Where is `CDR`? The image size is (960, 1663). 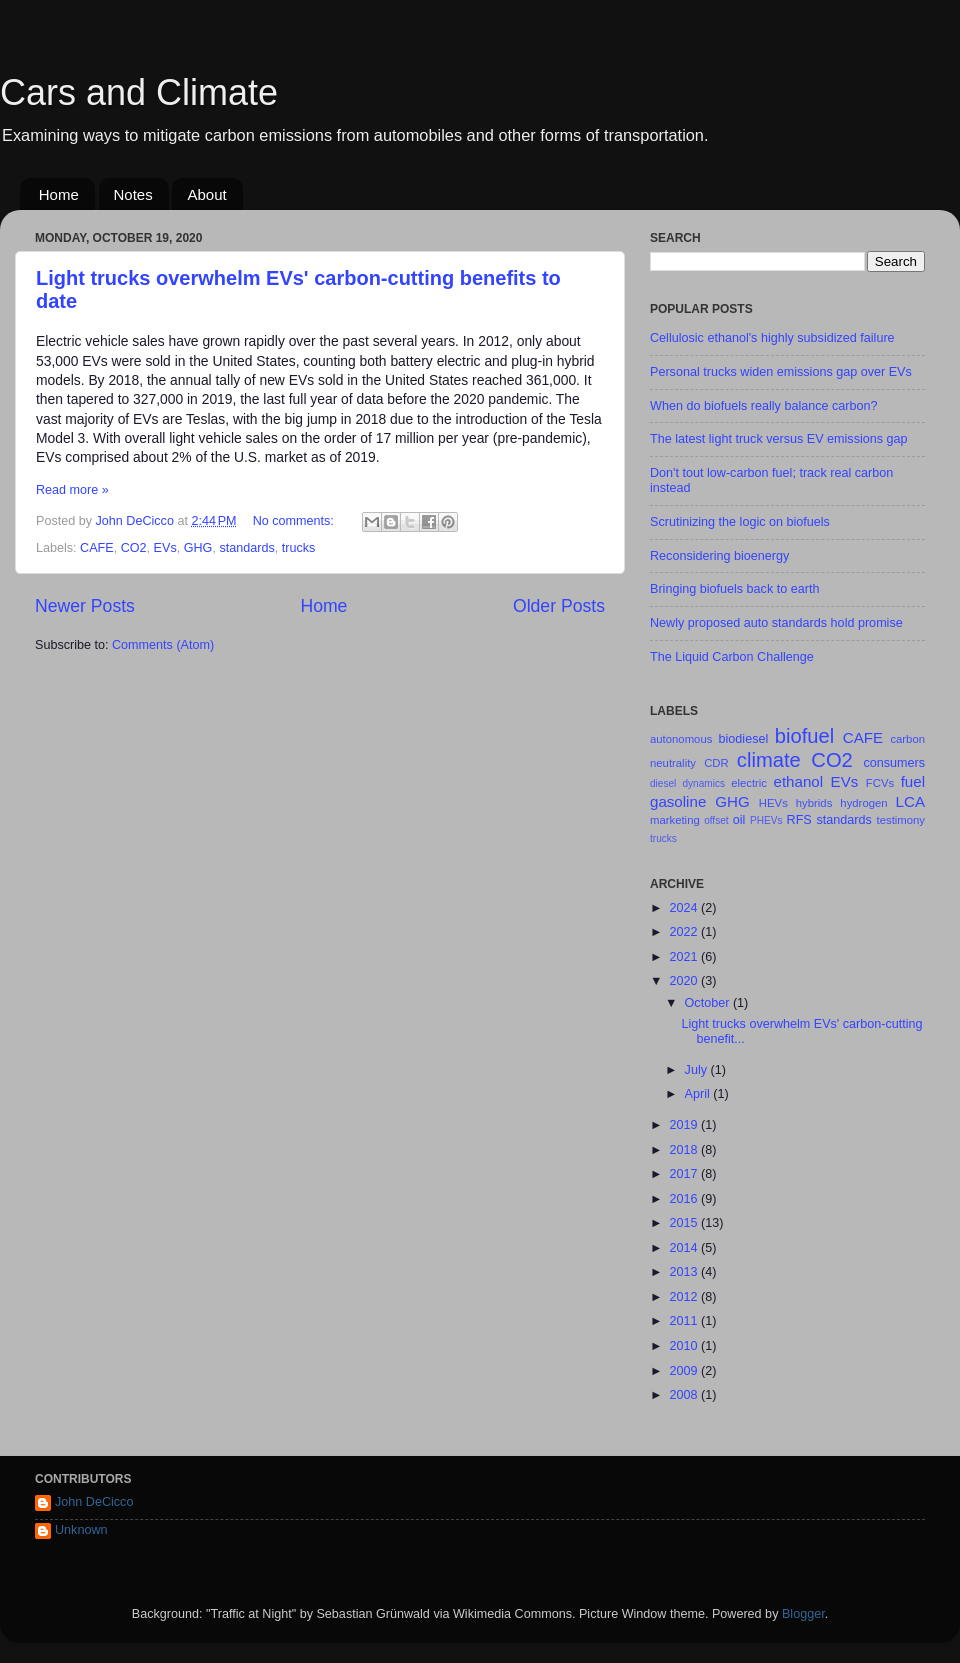 CDR is located at coordinates (716, 763).